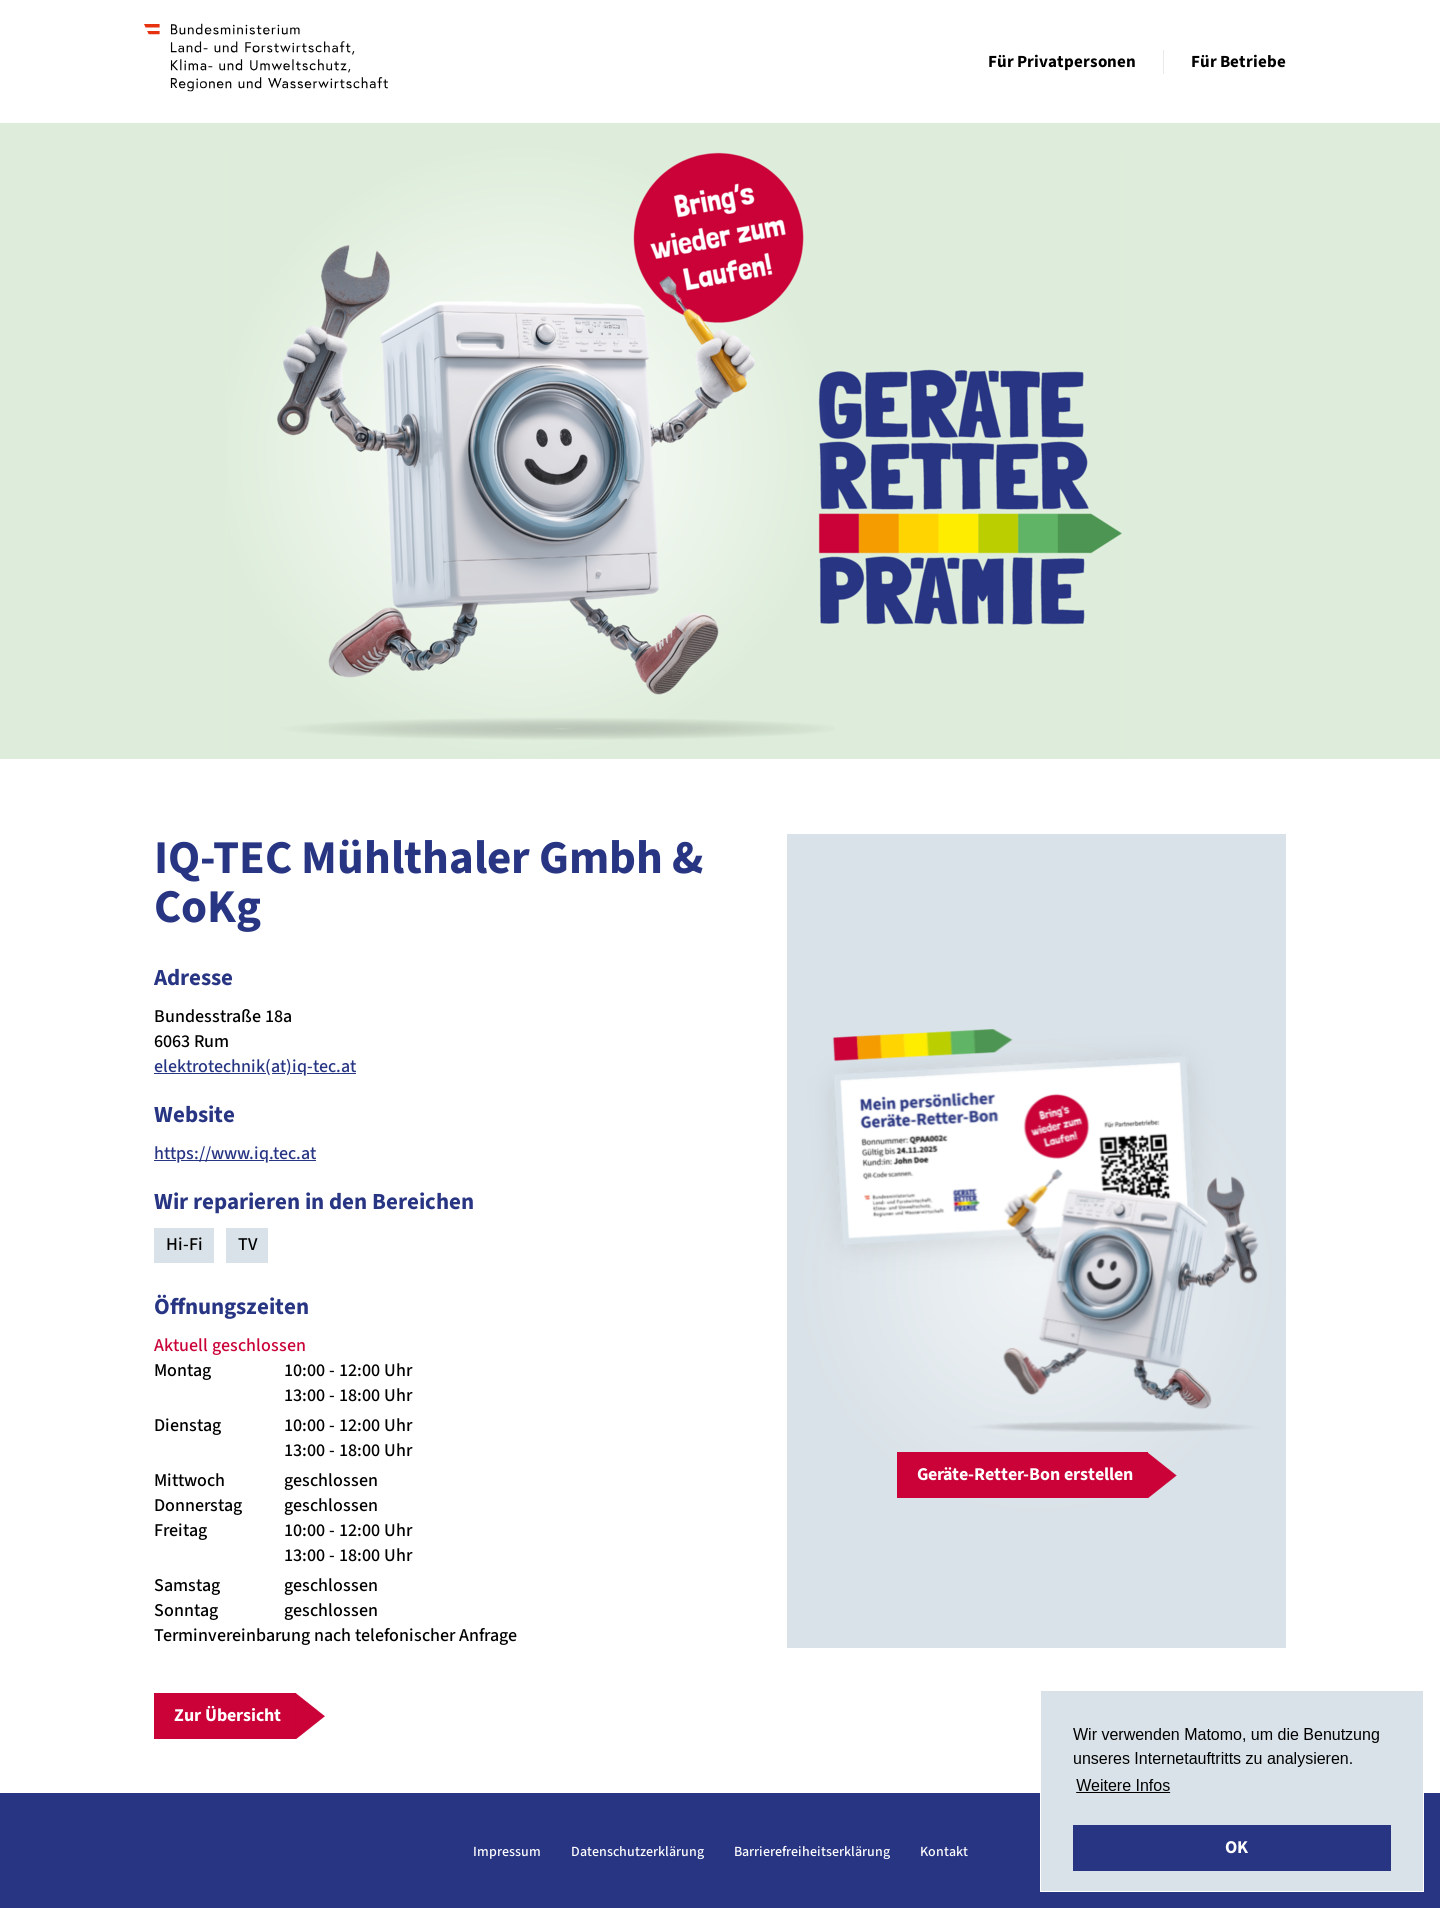 The image size is (1440, 1908). What do you see at coordinates (227, 1715) in the screenshot?
I see `Zur Übersicht` at bounding box center [227, 1715].